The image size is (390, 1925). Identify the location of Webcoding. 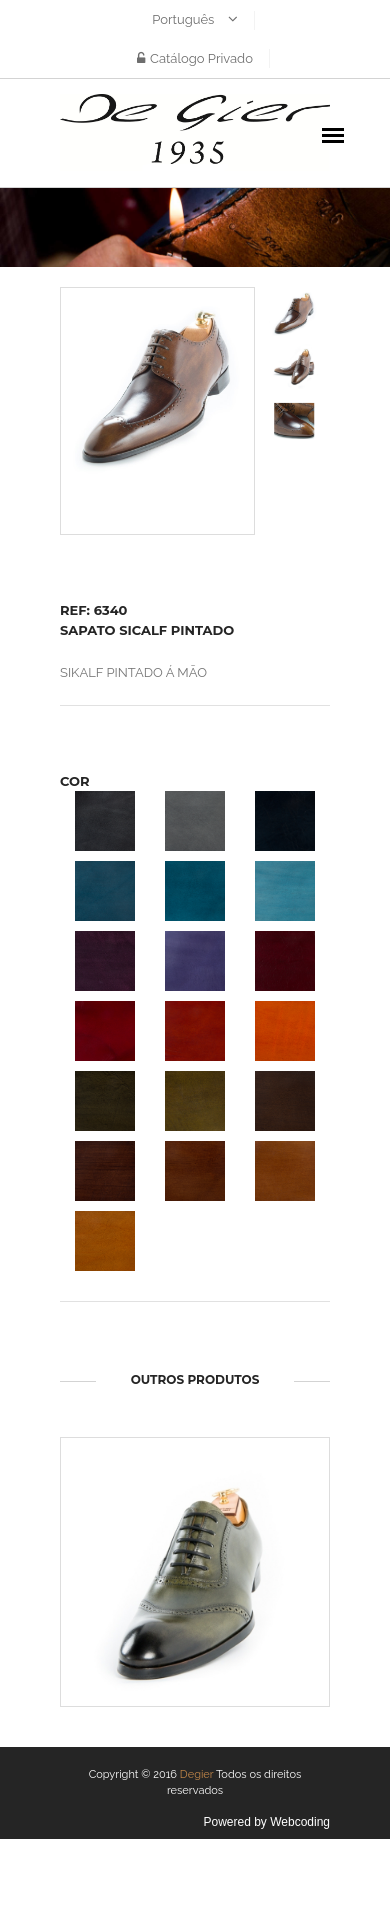
(300, 1822).